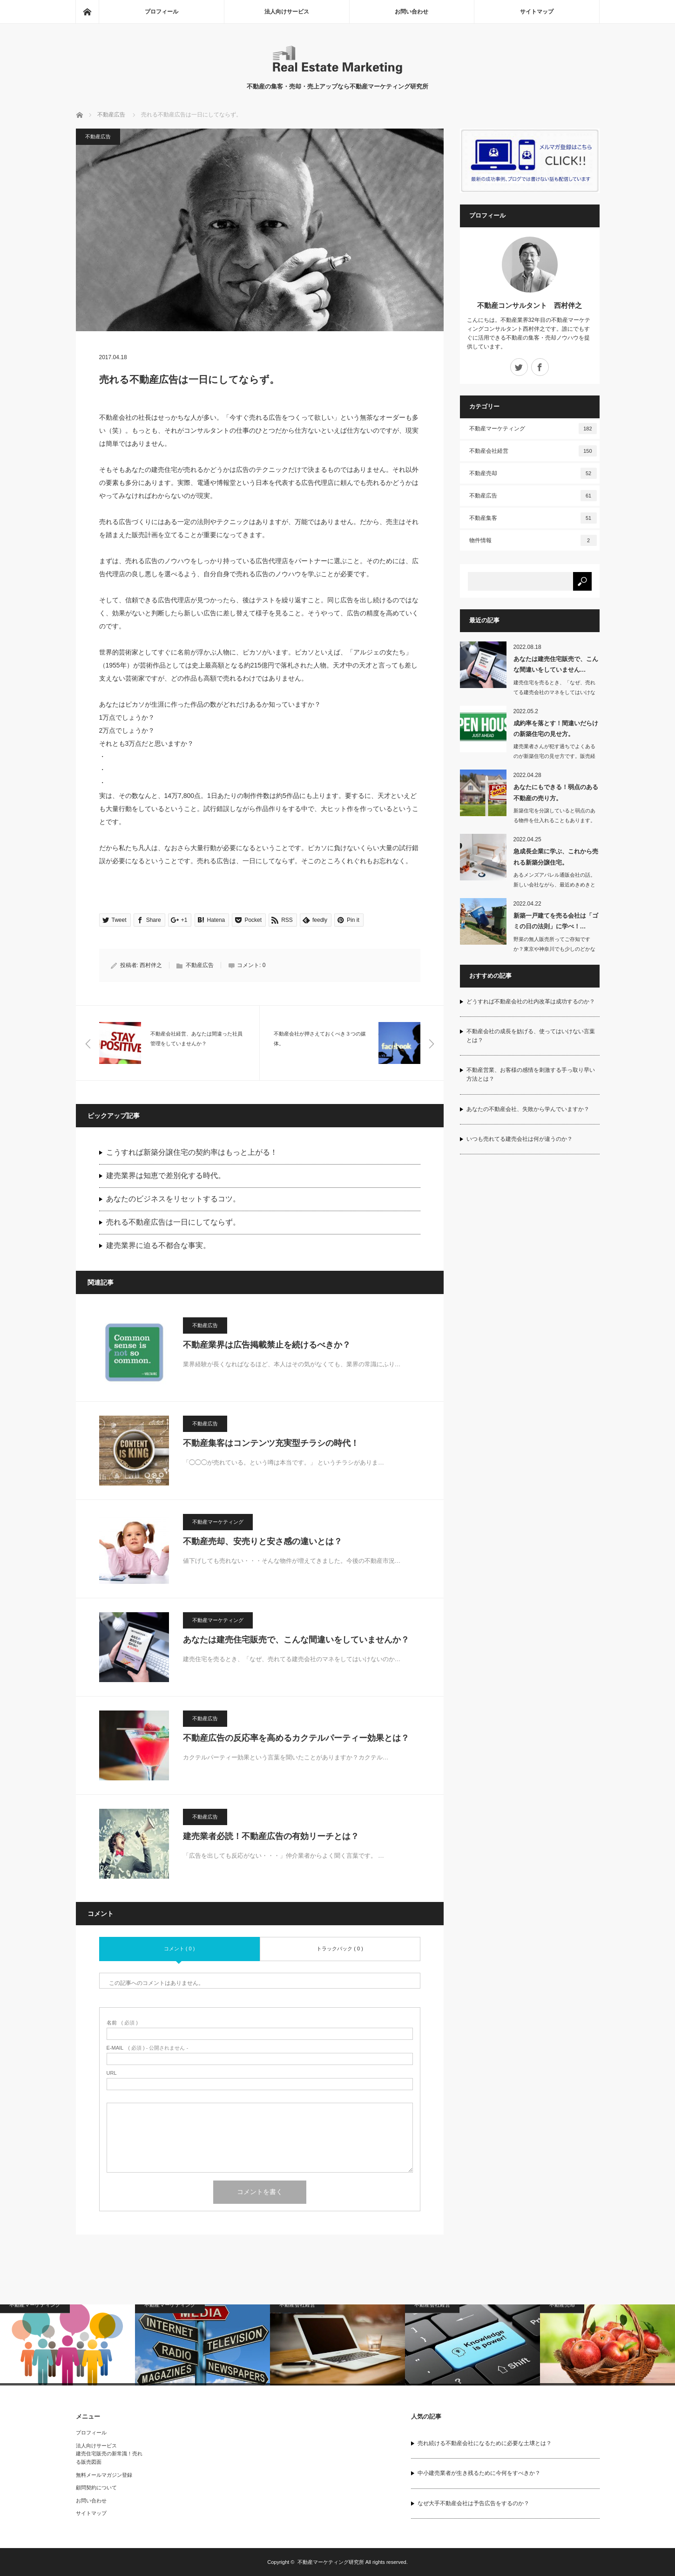 The height and width of the screenshot is (2576, 675). What do you see at coordinates (554, 884) in the screenshot?
I see `あるメンズアパレル通販会社の話。新しい会社ながら、最近めきめきと売上げを伸ばして…` at bounding box center [554, 884].